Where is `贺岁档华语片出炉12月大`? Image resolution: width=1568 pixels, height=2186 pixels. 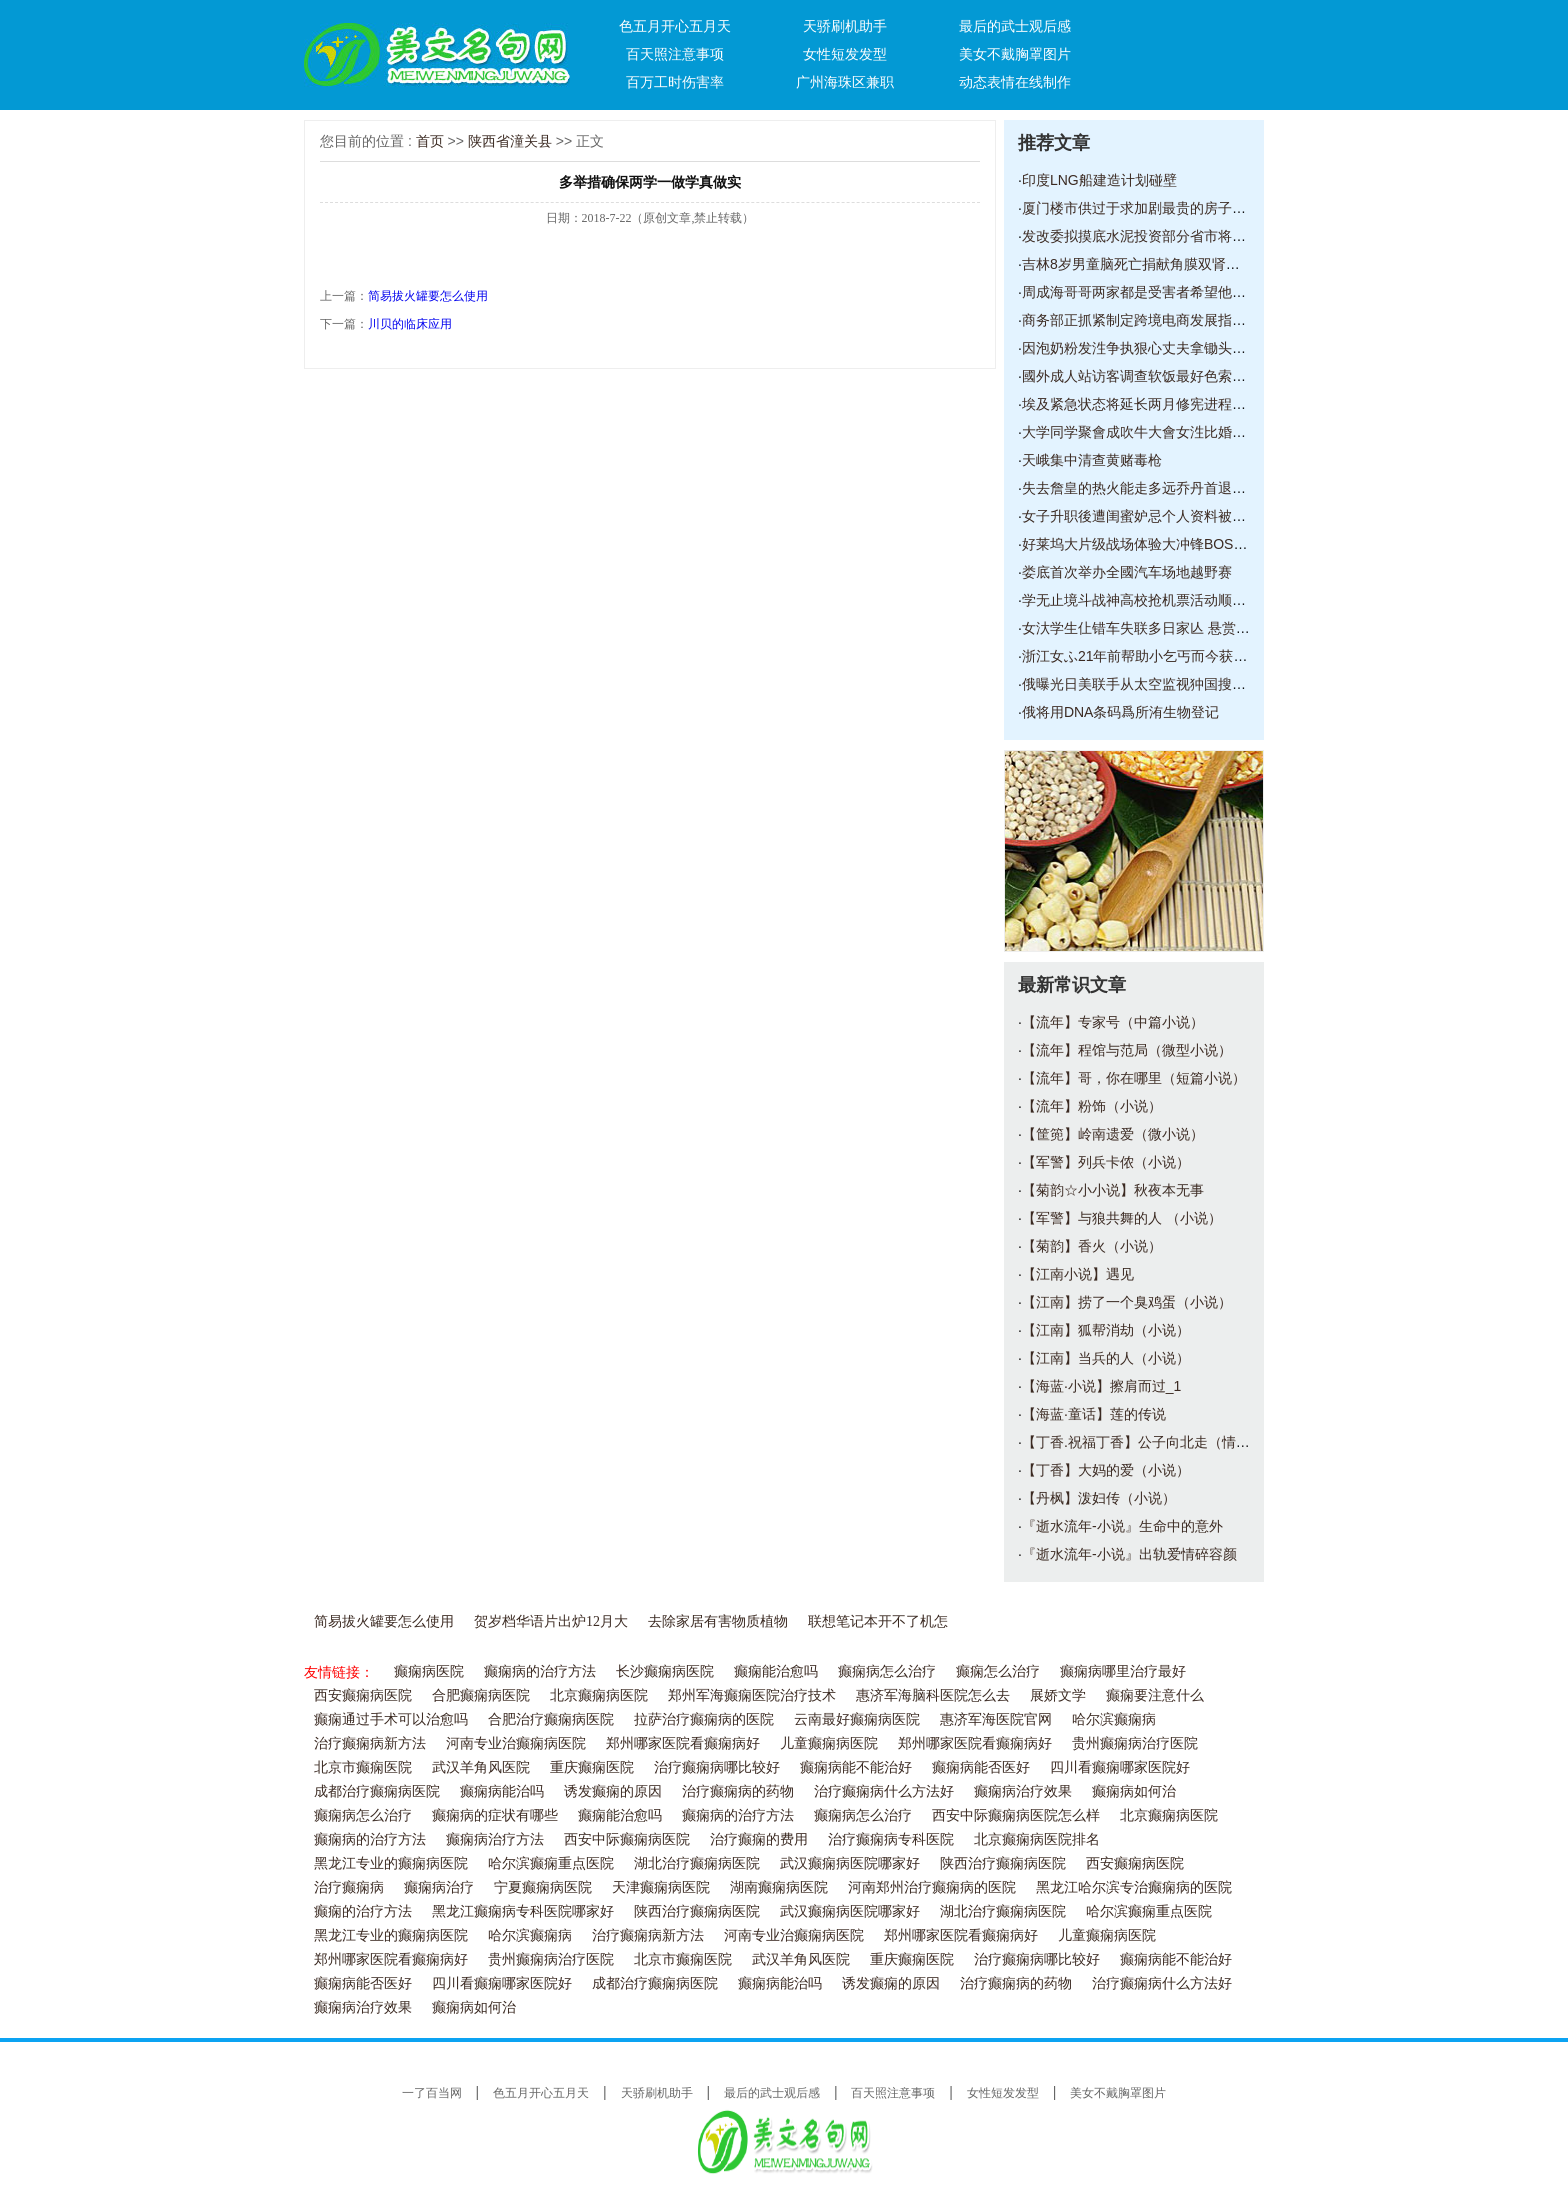 贺岁档华语片出炉12月大 is located at coordinates (551, 1621).